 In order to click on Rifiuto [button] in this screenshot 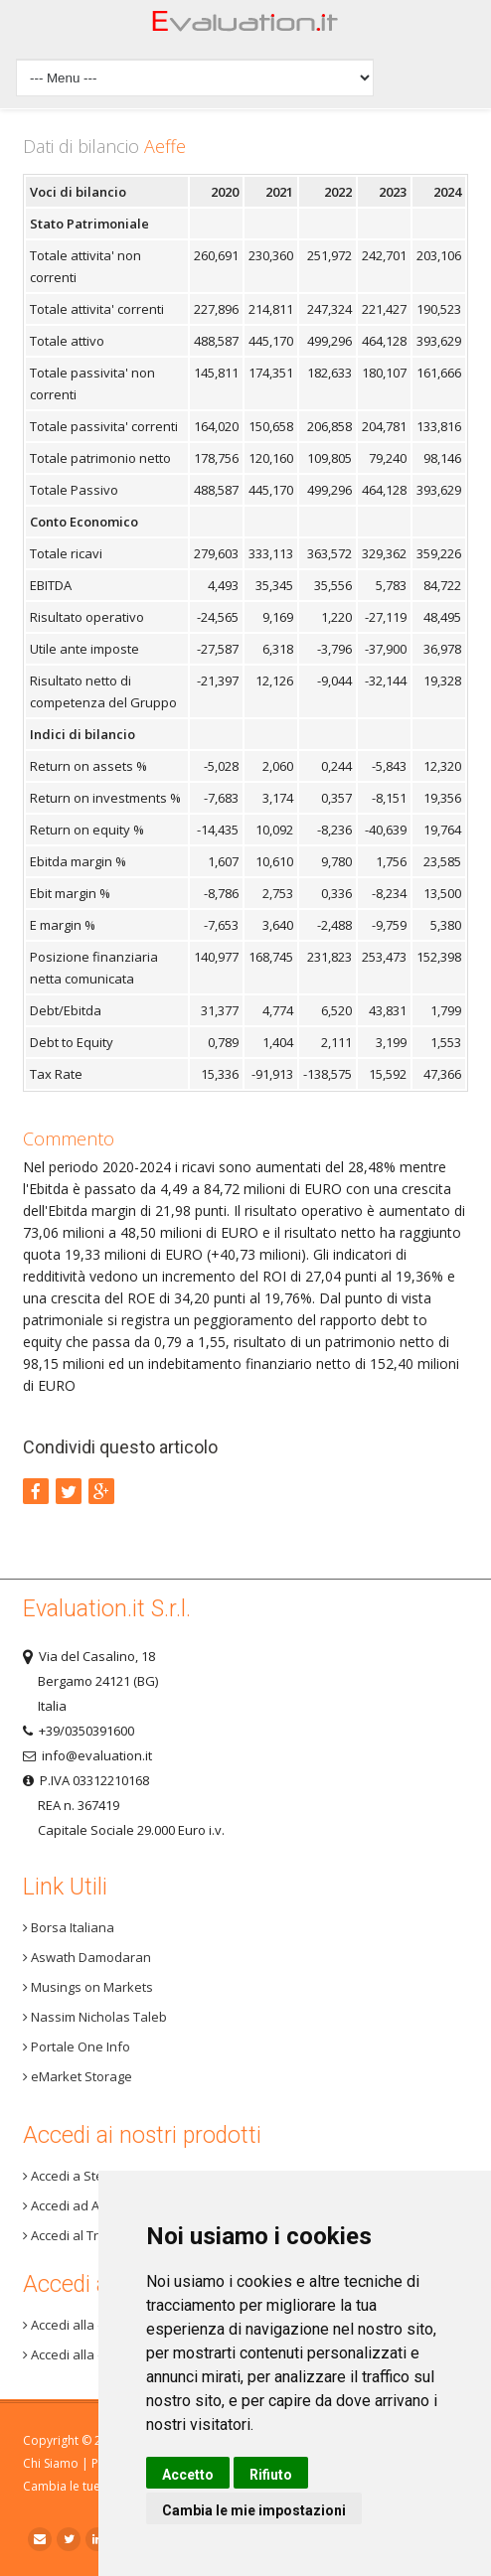, I will do `click(270, 2475)`.